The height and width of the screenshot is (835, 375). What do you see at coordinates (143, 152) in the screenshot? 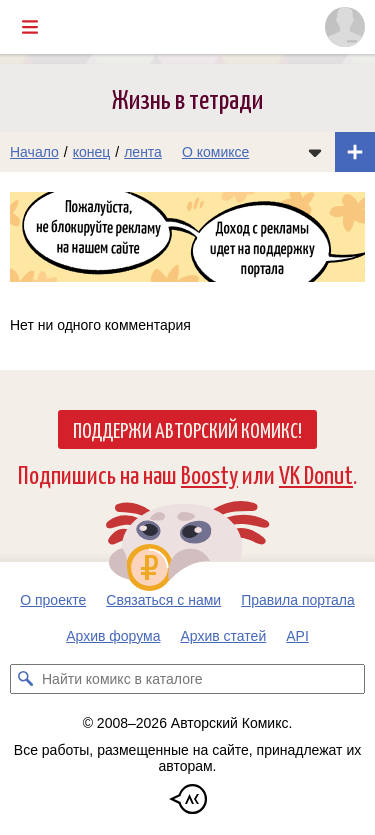
I see `лента` at bounding box center [143, 152].